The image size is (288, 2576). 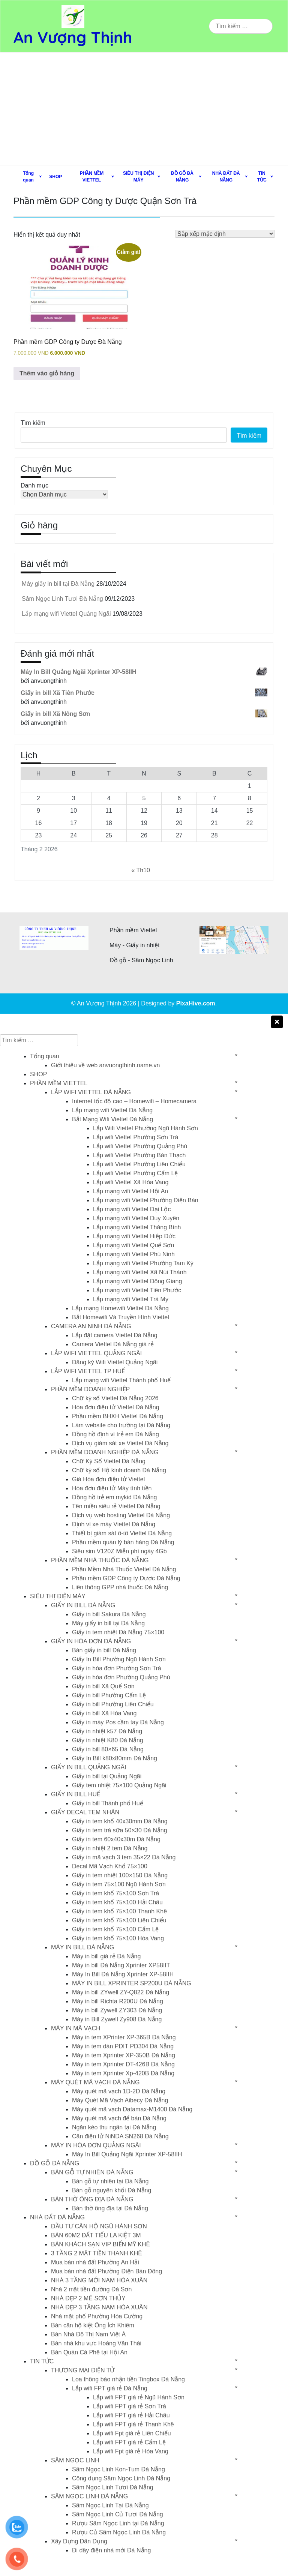 What do you see at coordinates (85, 1812) in the screenshot?
I see `GIẤY DECAL TEM NHÃN` at bounding box center [85, 1812].